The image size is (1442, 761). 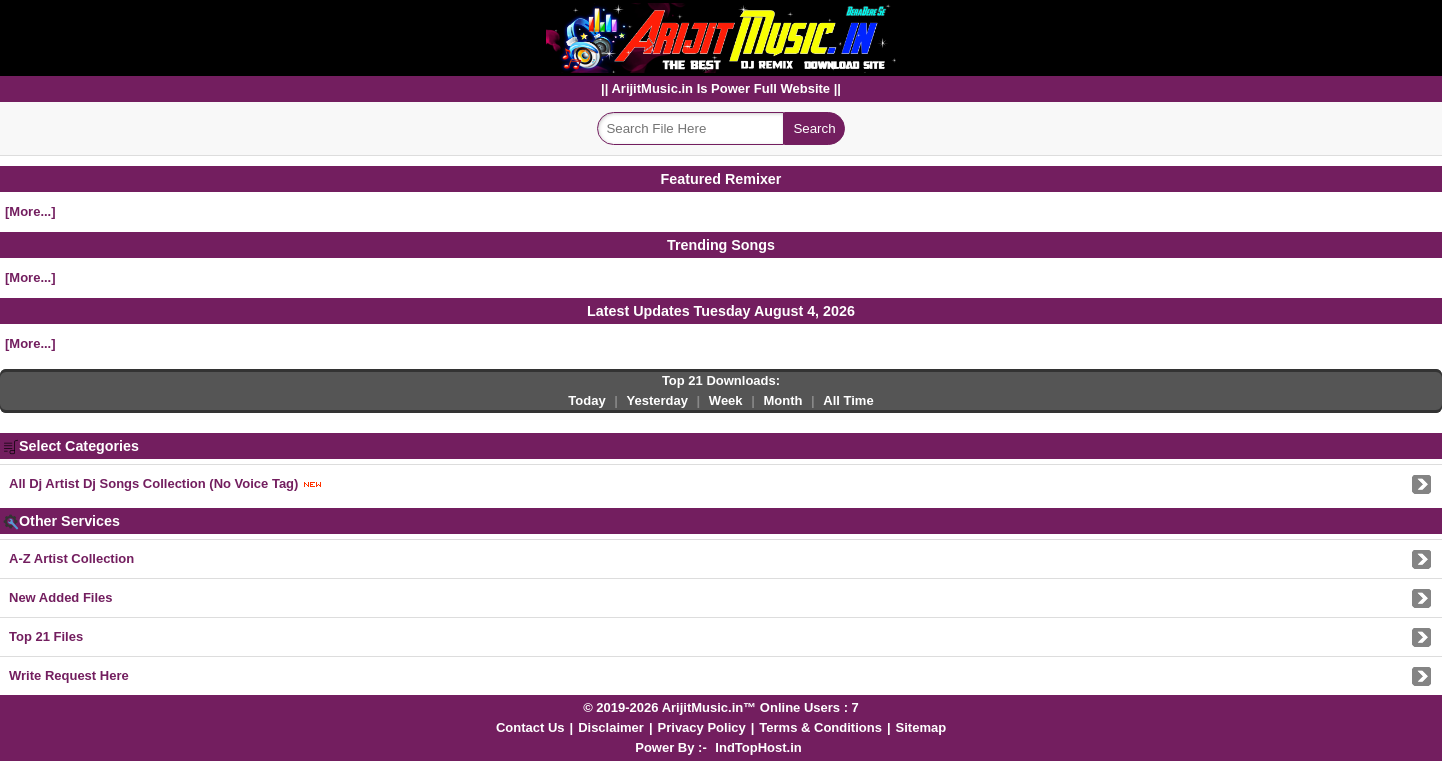 I want to click on Yesterday, so click(x=657, y=400).